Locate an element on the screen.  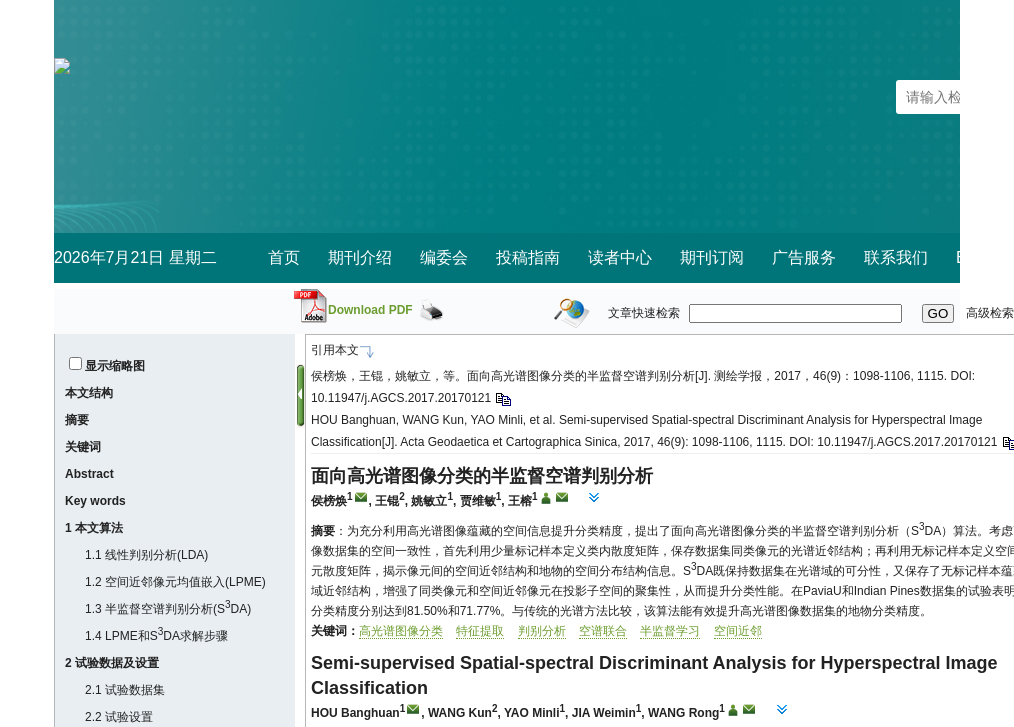
1 本文算法 is located at coordinates (94, 528).